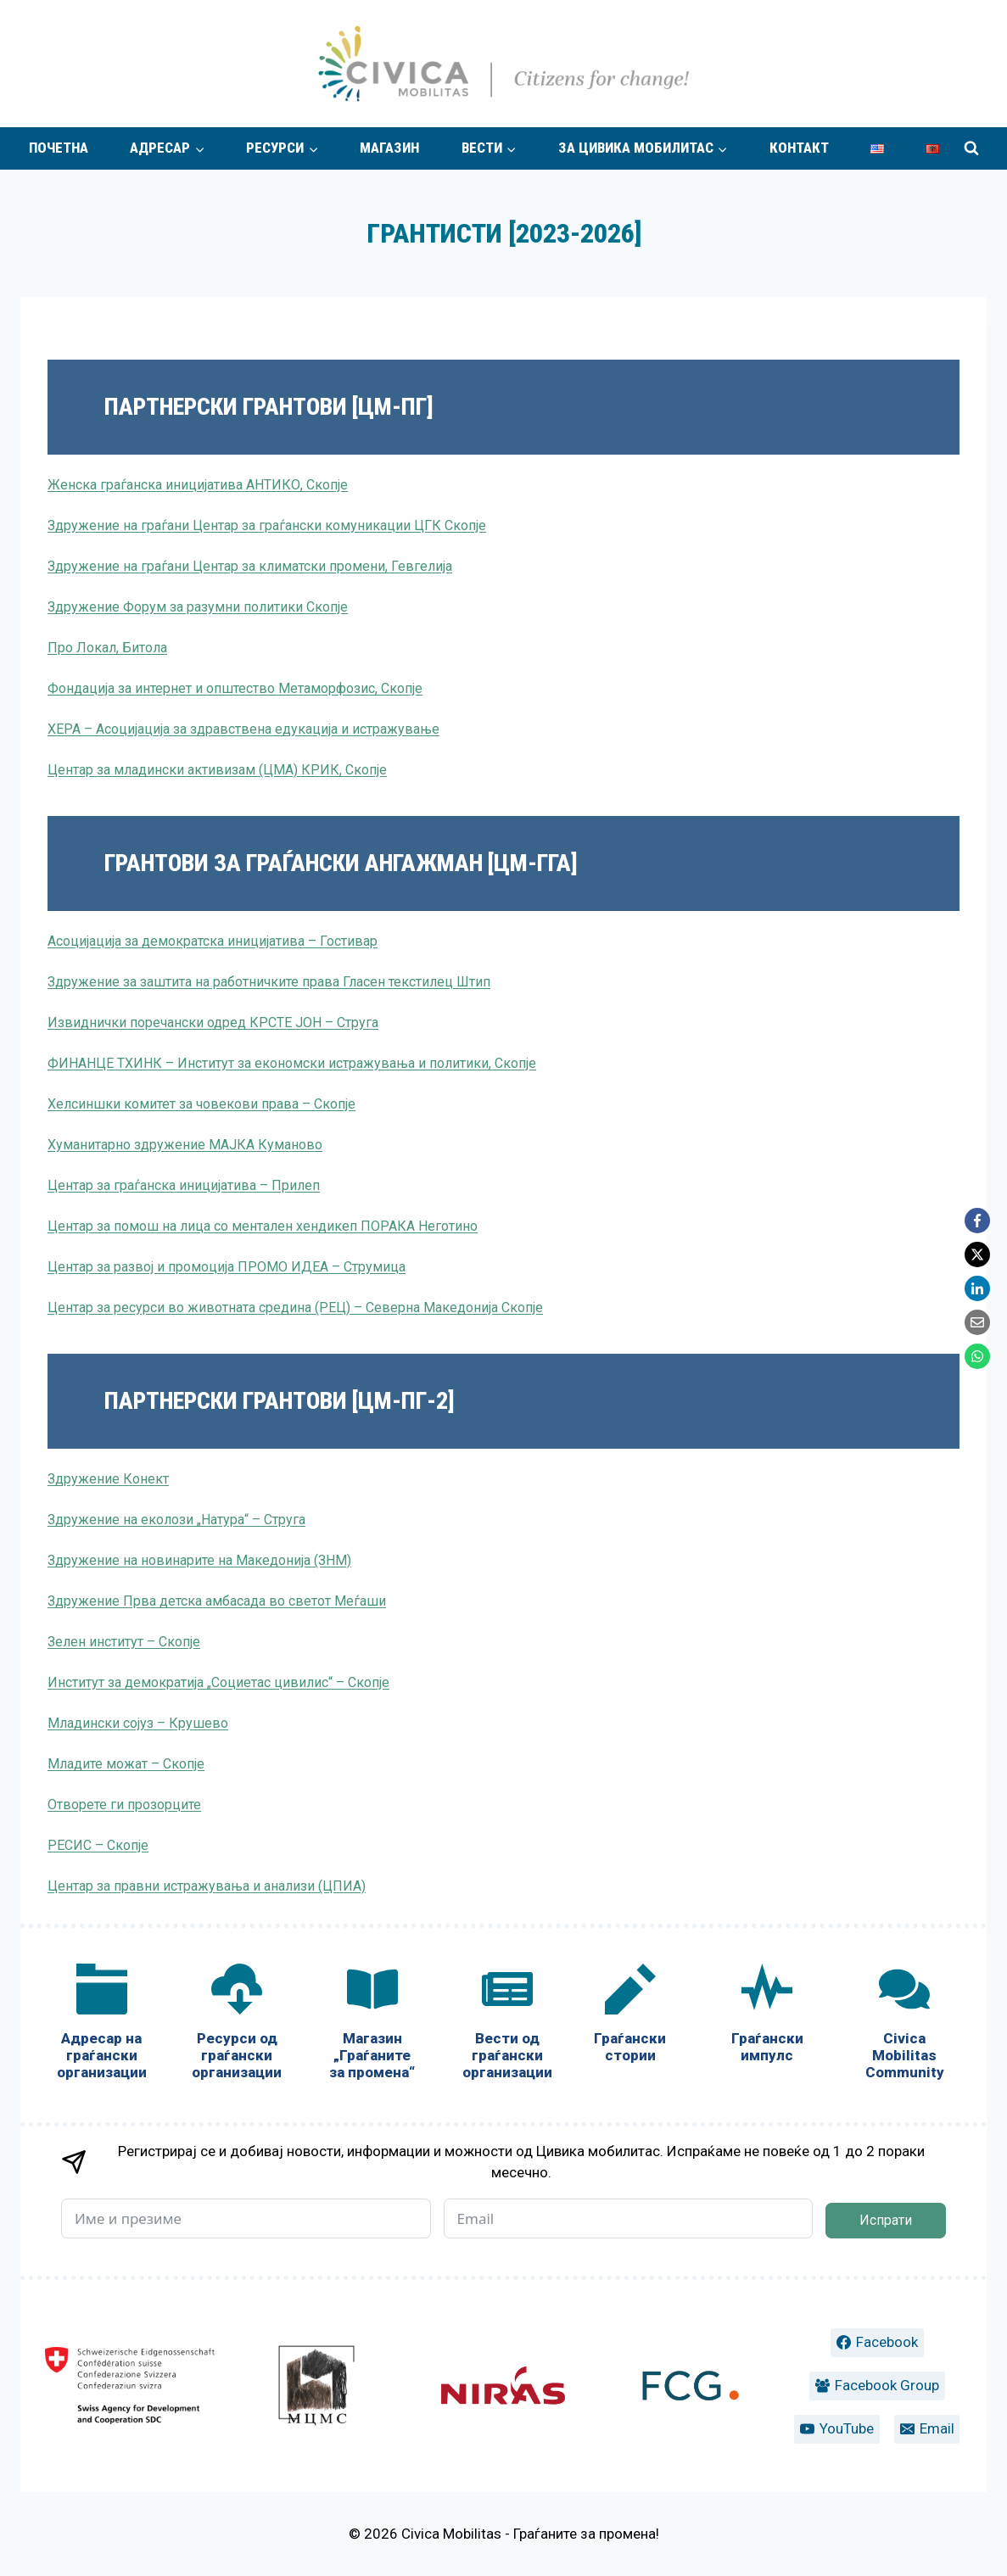  What do you see at coordinates (176, 1520) in the screenshot?
I see `Здружение на еколози „Натура“ – Струга` at bounding box center [176, 1520].